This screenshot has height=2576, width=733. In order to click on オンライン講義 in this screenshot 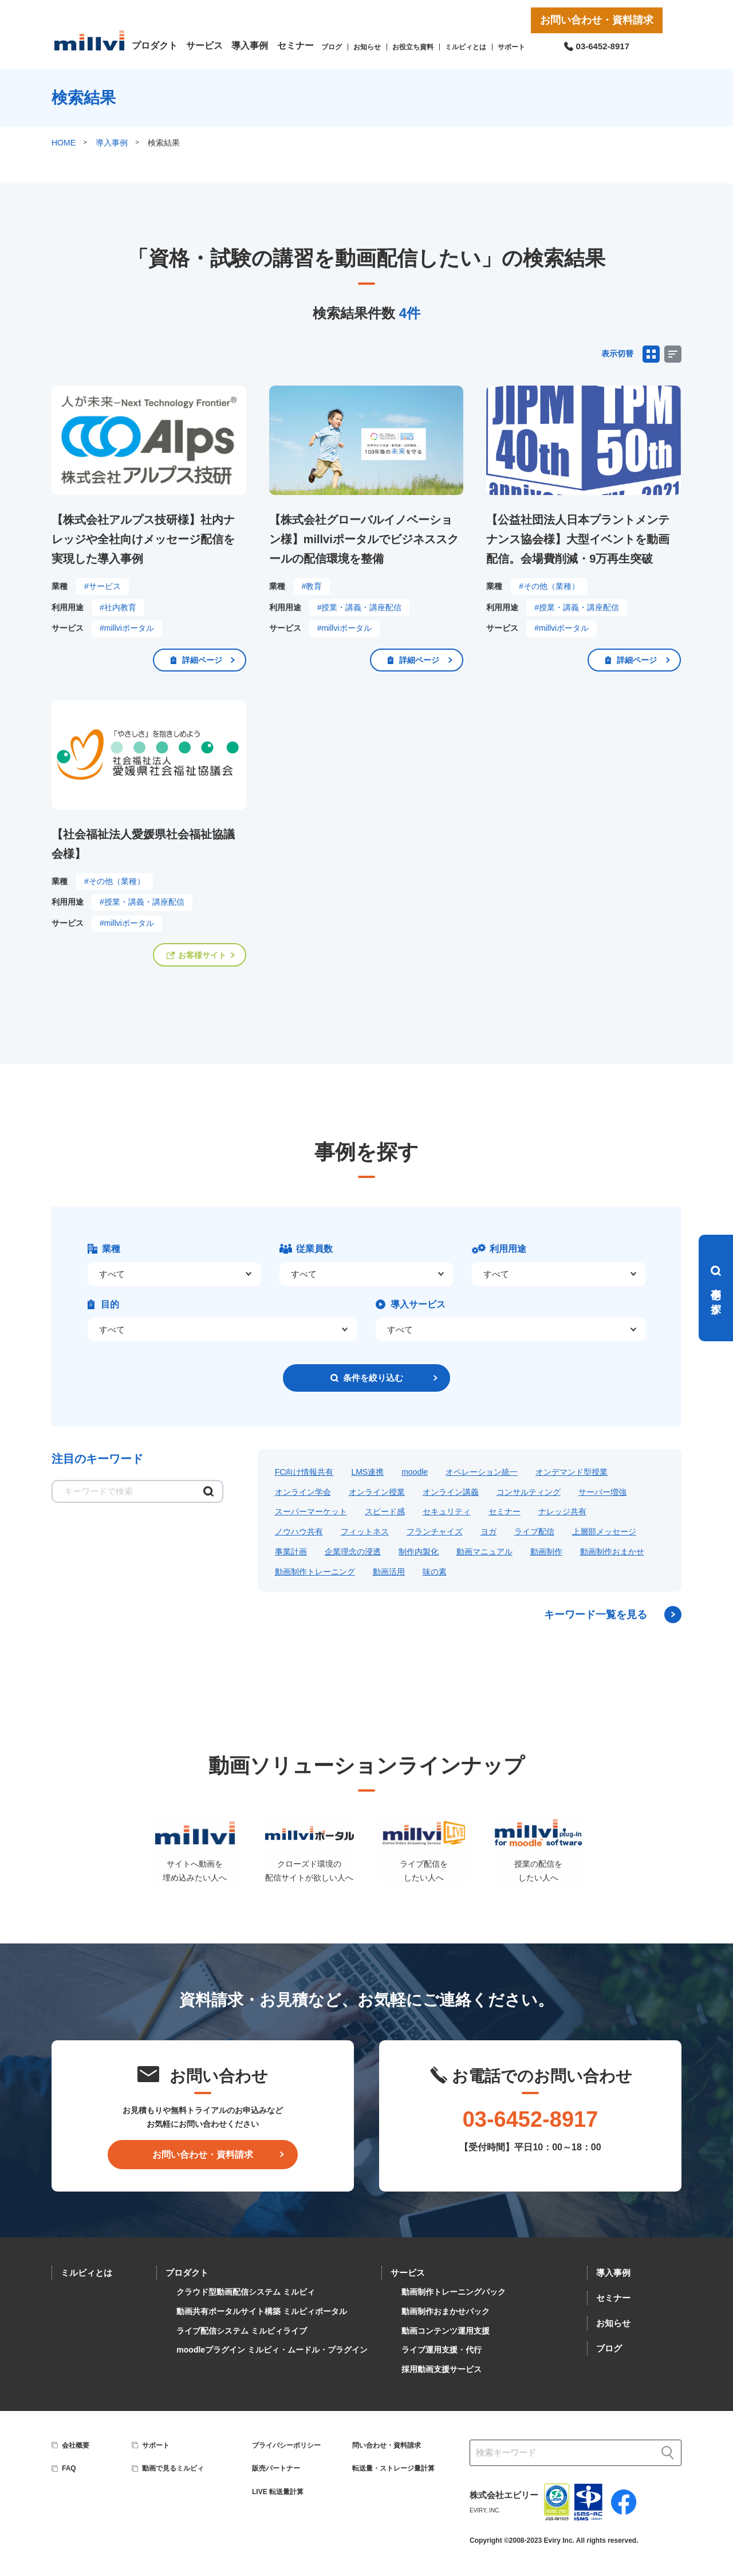, I will do `click(451, 1492)`.